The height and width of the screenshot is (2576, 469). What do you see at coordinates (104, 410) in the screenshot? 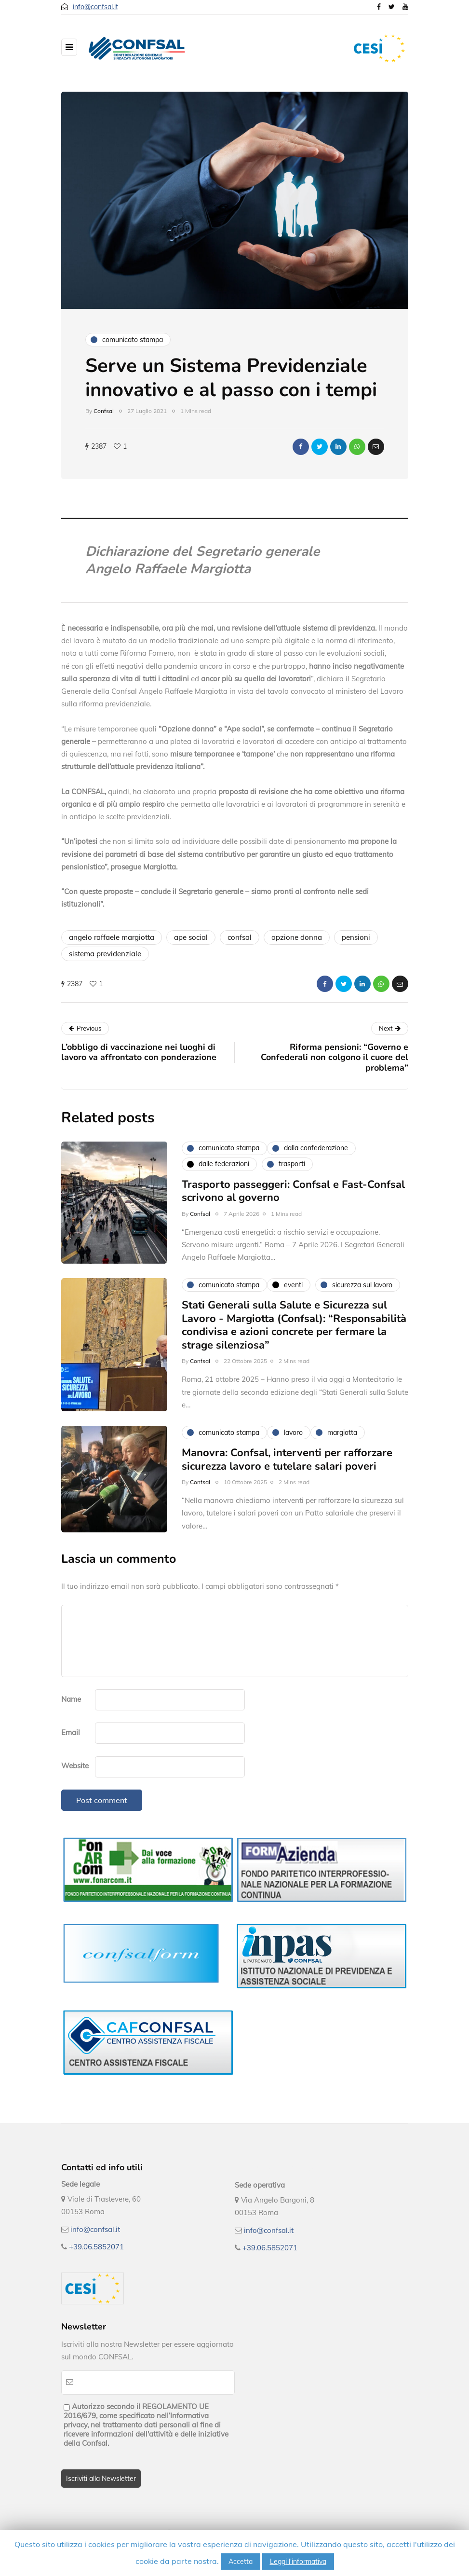
I see `Confsal` at bounding box center [104, 410].